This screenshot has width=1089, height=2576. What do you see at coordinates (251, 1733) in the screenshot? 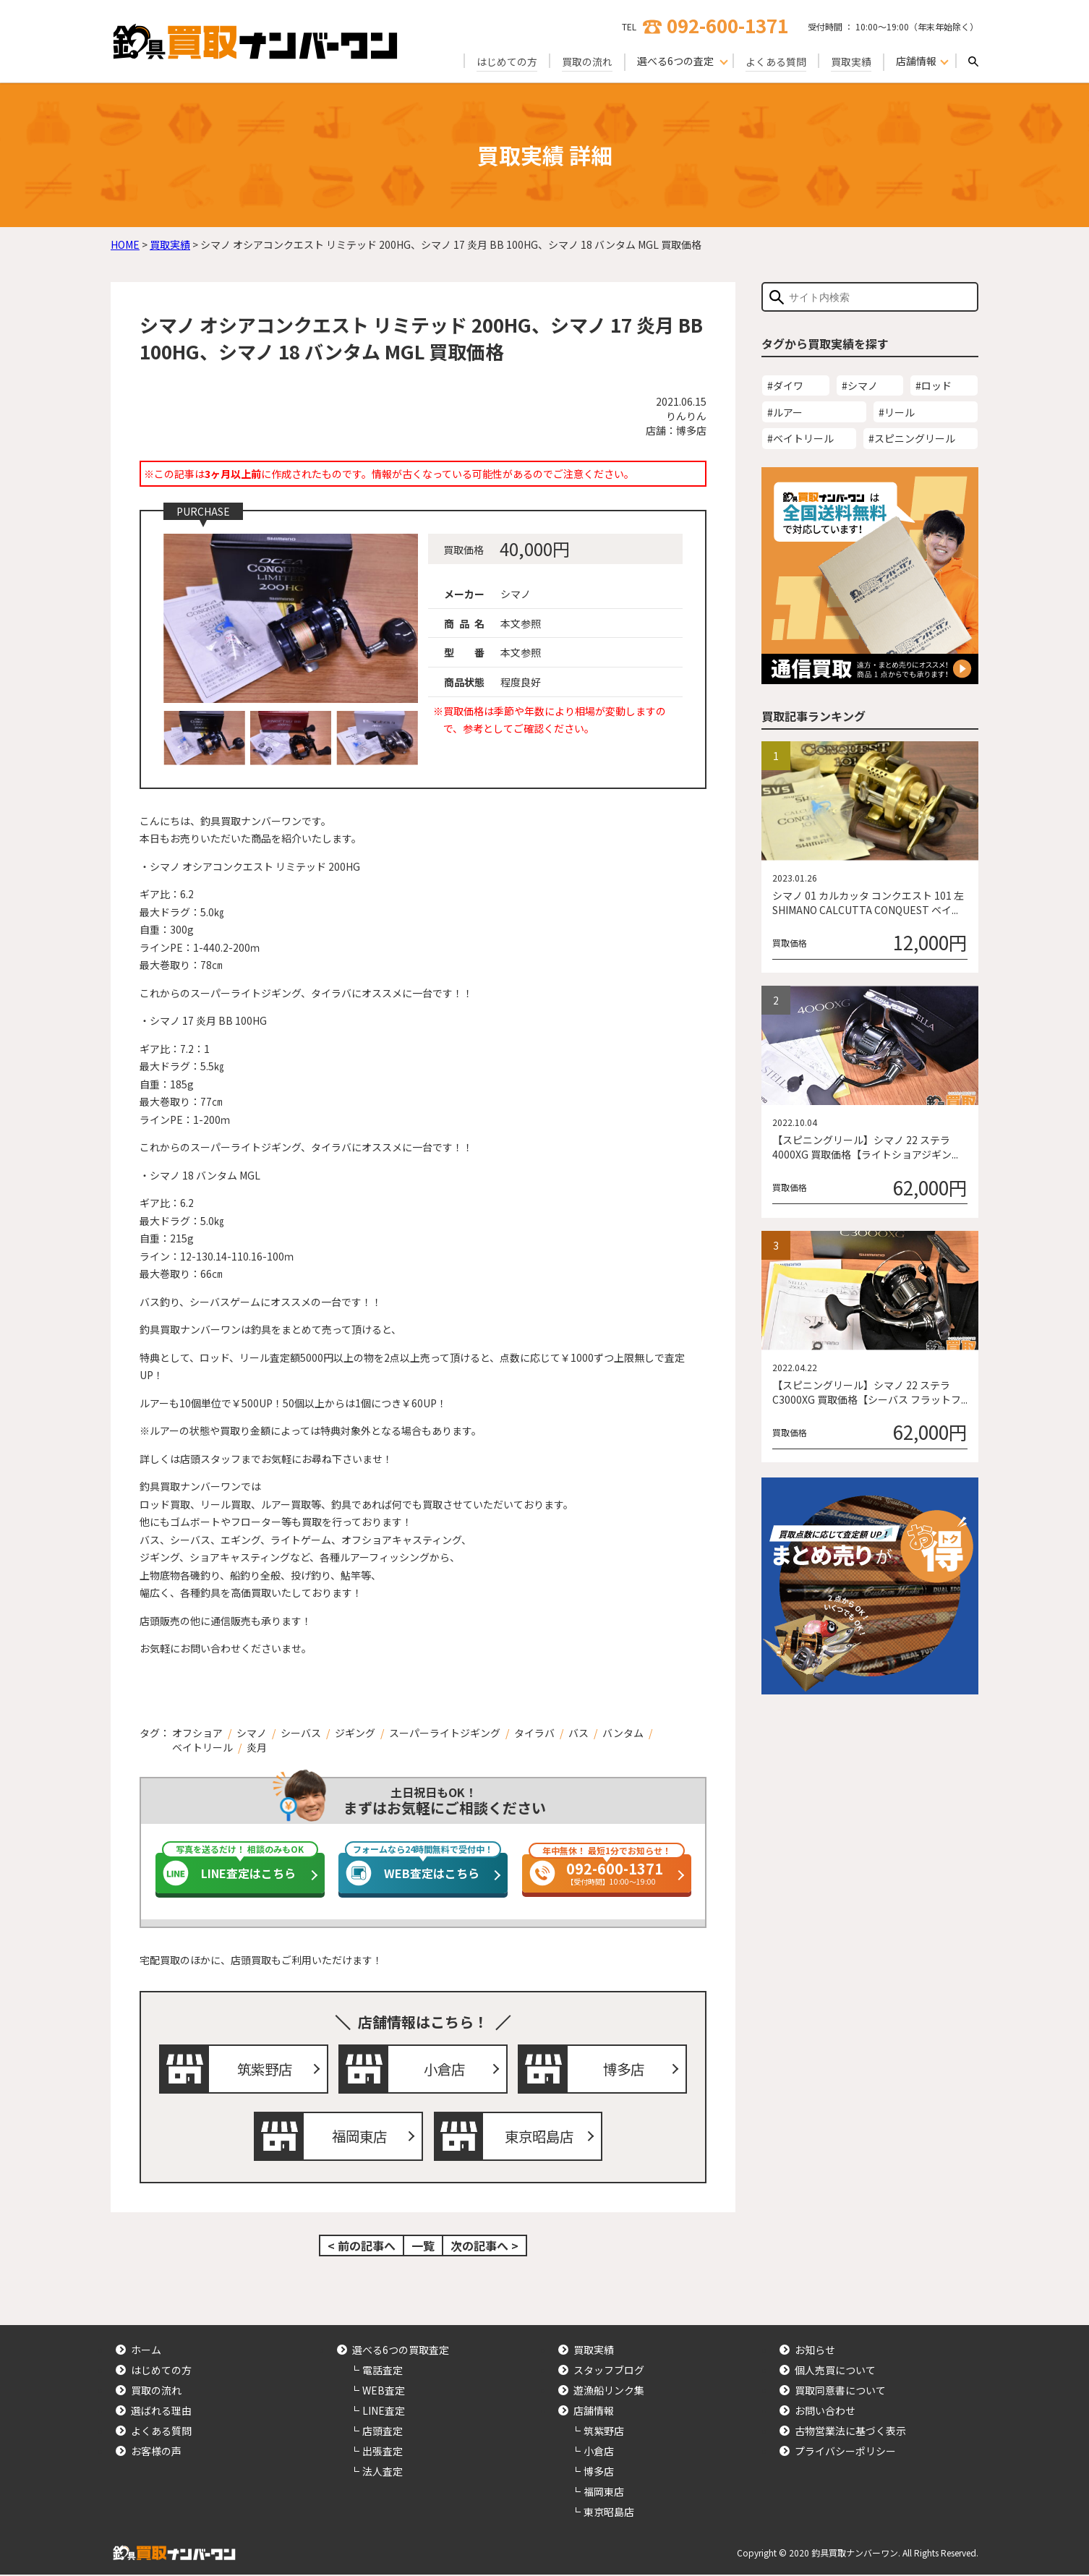
I see `シマノ` at bounding box center [251, 1733].